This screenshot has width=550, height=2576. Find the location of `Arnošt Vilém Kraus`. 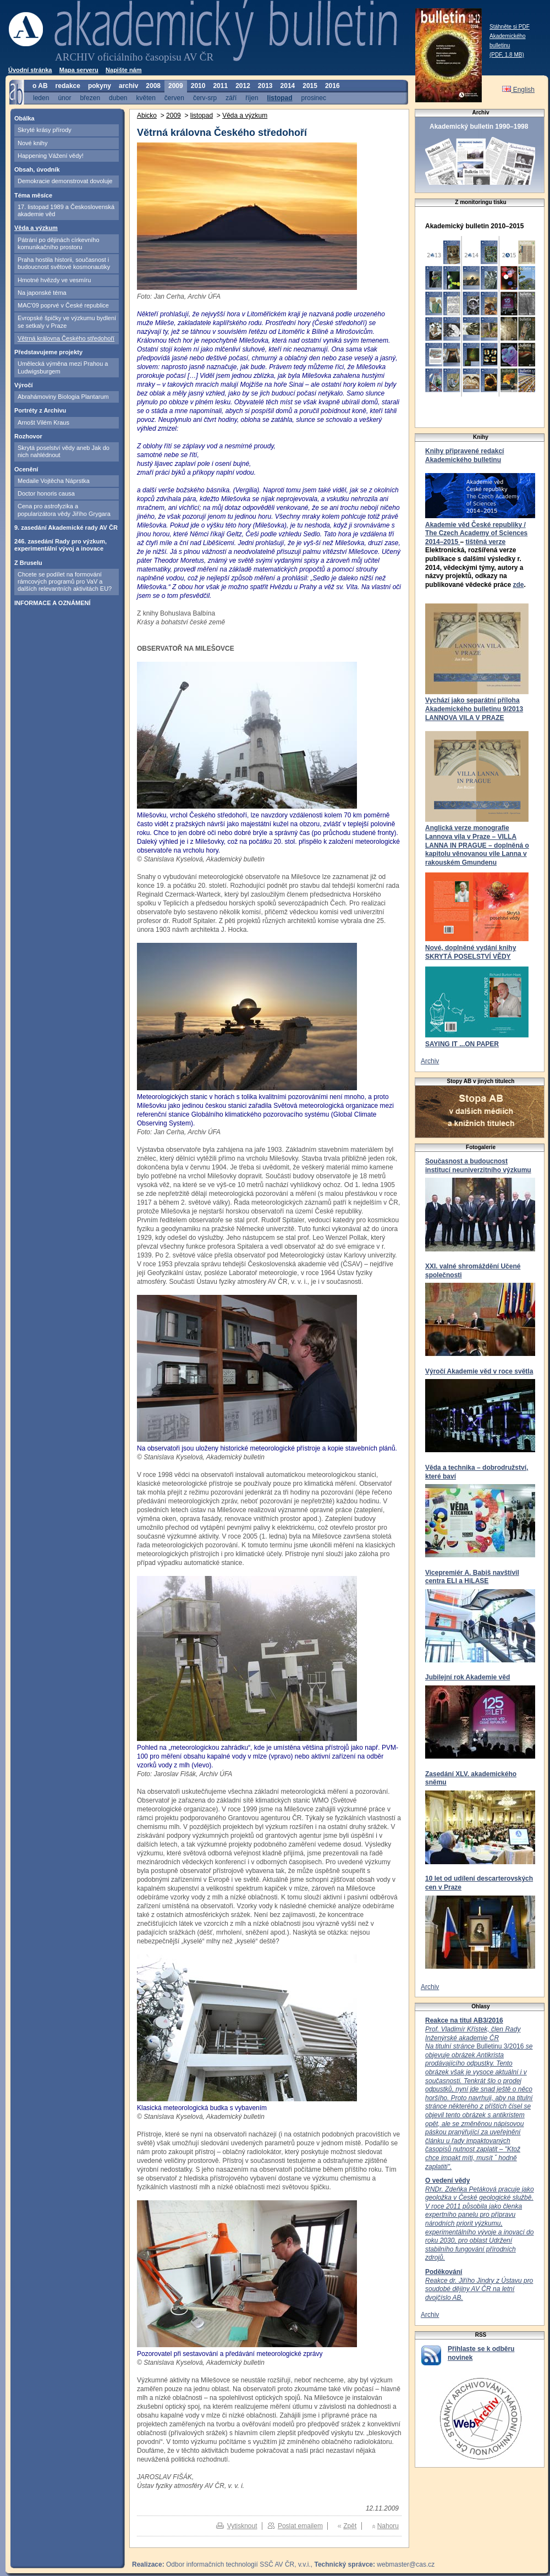

Arnošt Vilém Kraus is located at coordinates (43, 422).